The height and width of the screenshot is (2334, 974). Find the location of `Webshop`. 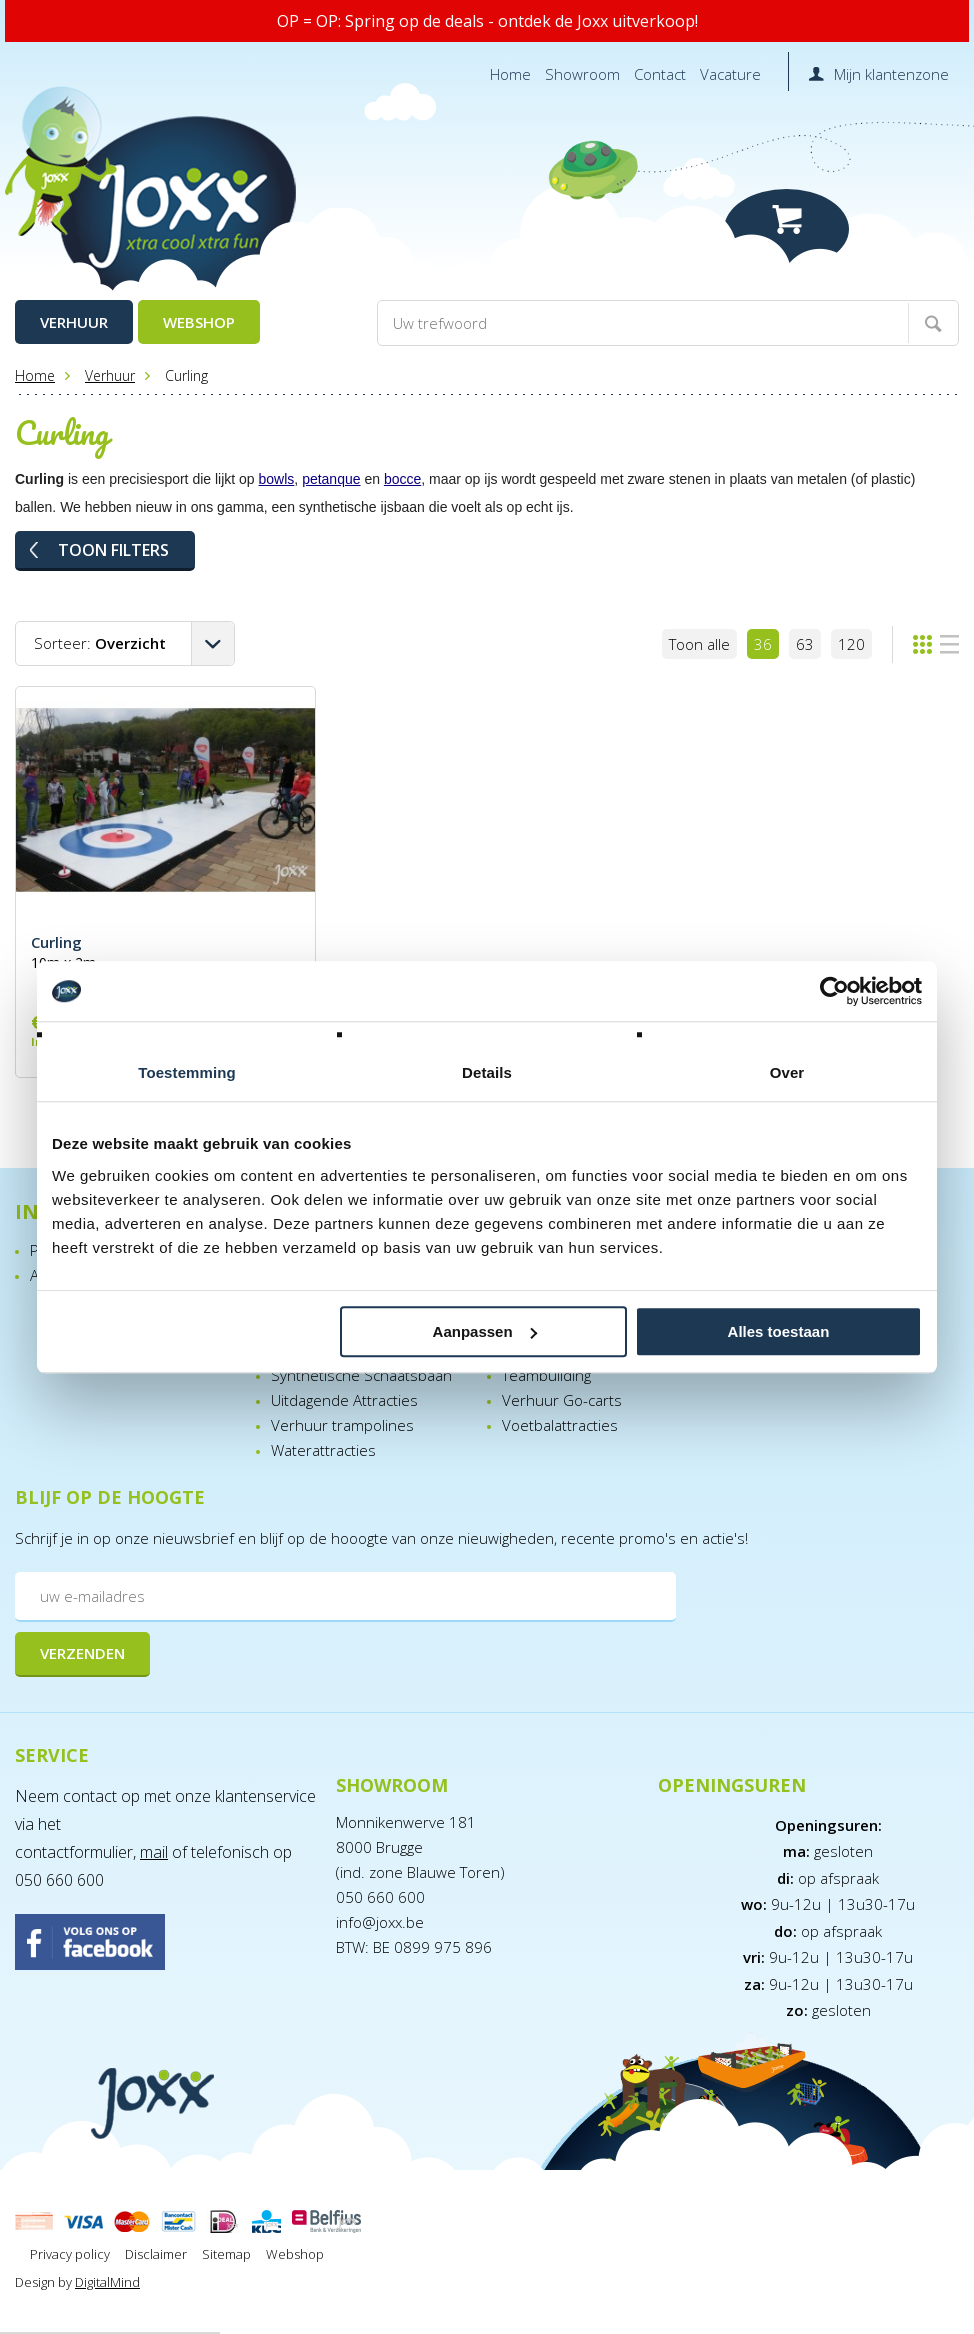

Webshop is located at coordinates (199, 322).